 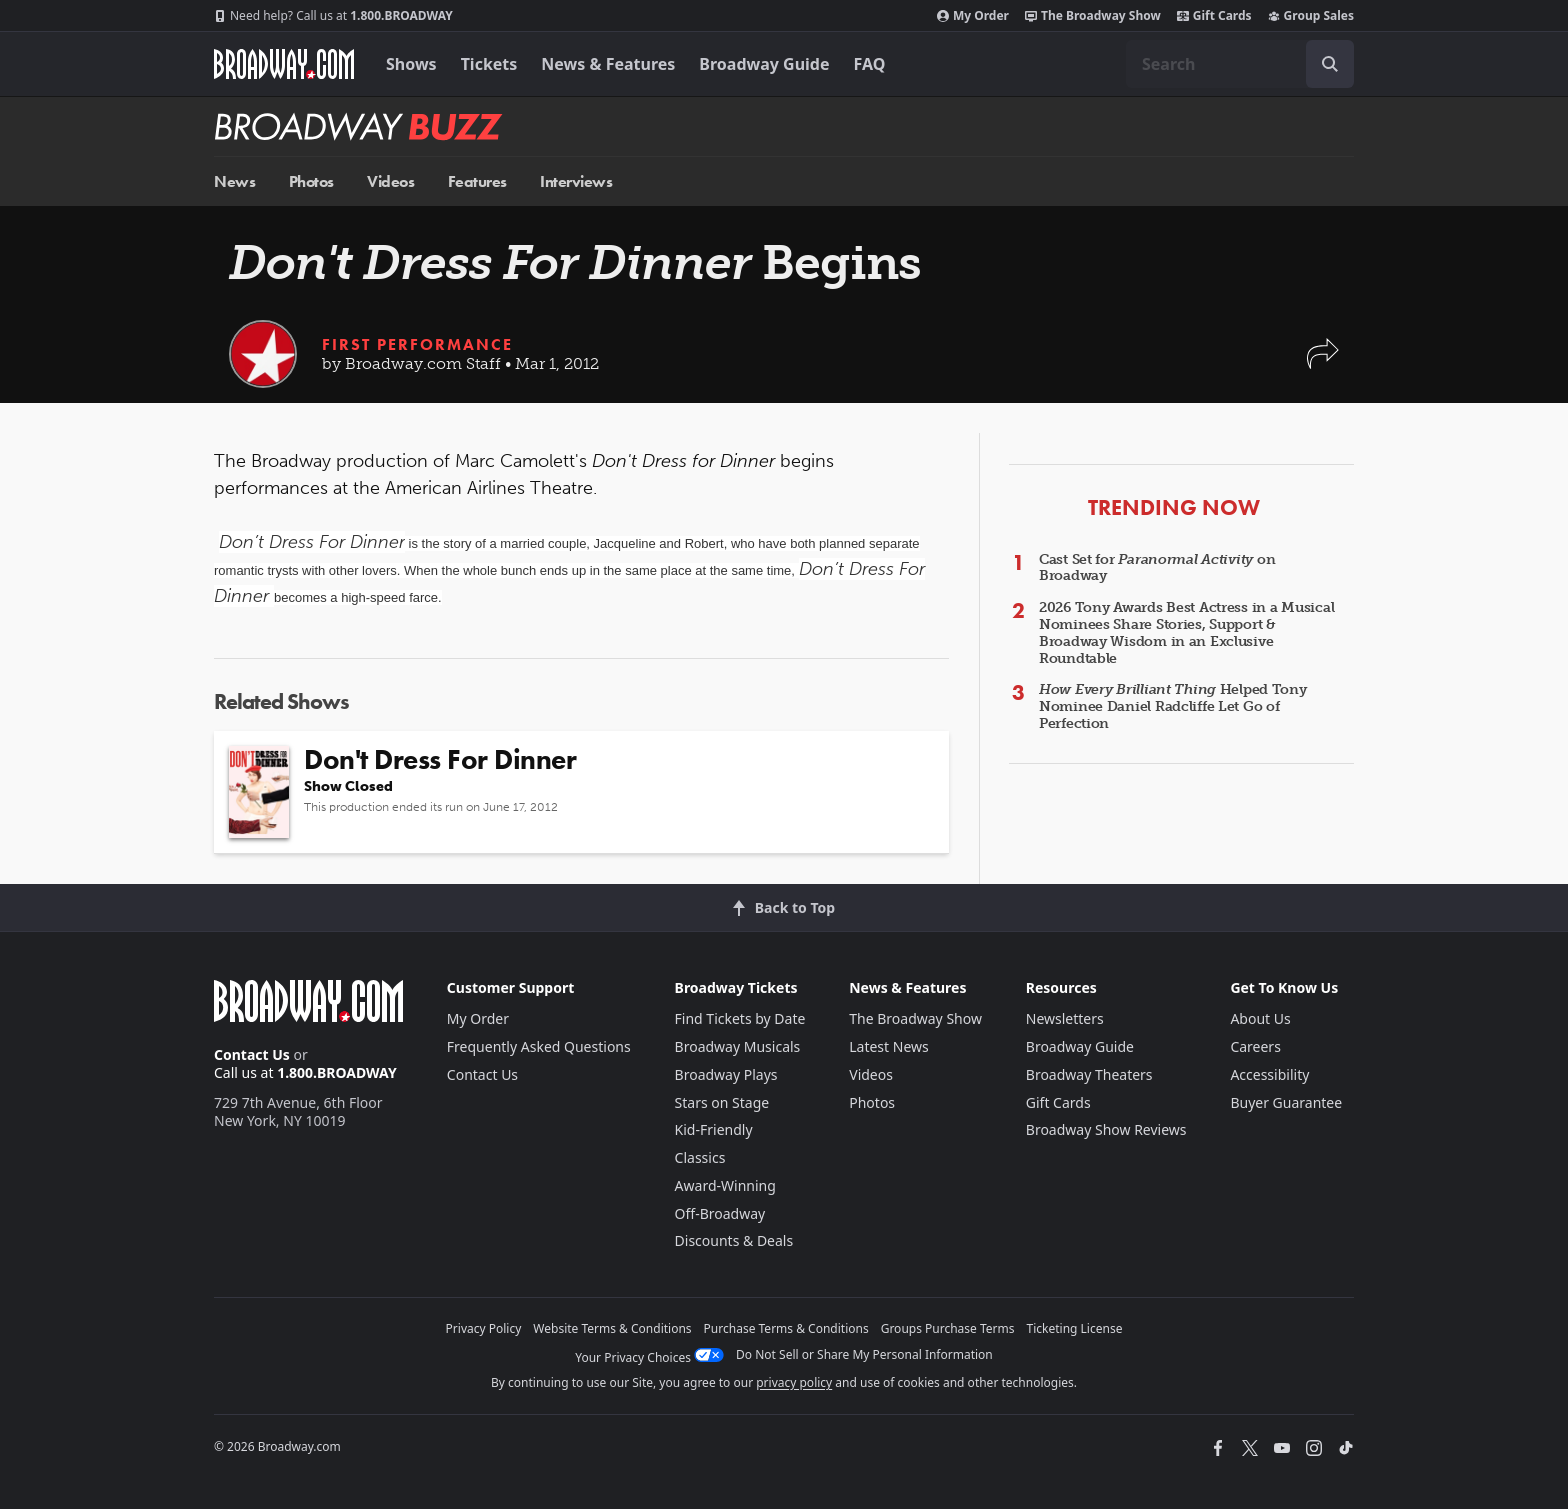 I want to click on About Us, so click(x=1260, y=1018).